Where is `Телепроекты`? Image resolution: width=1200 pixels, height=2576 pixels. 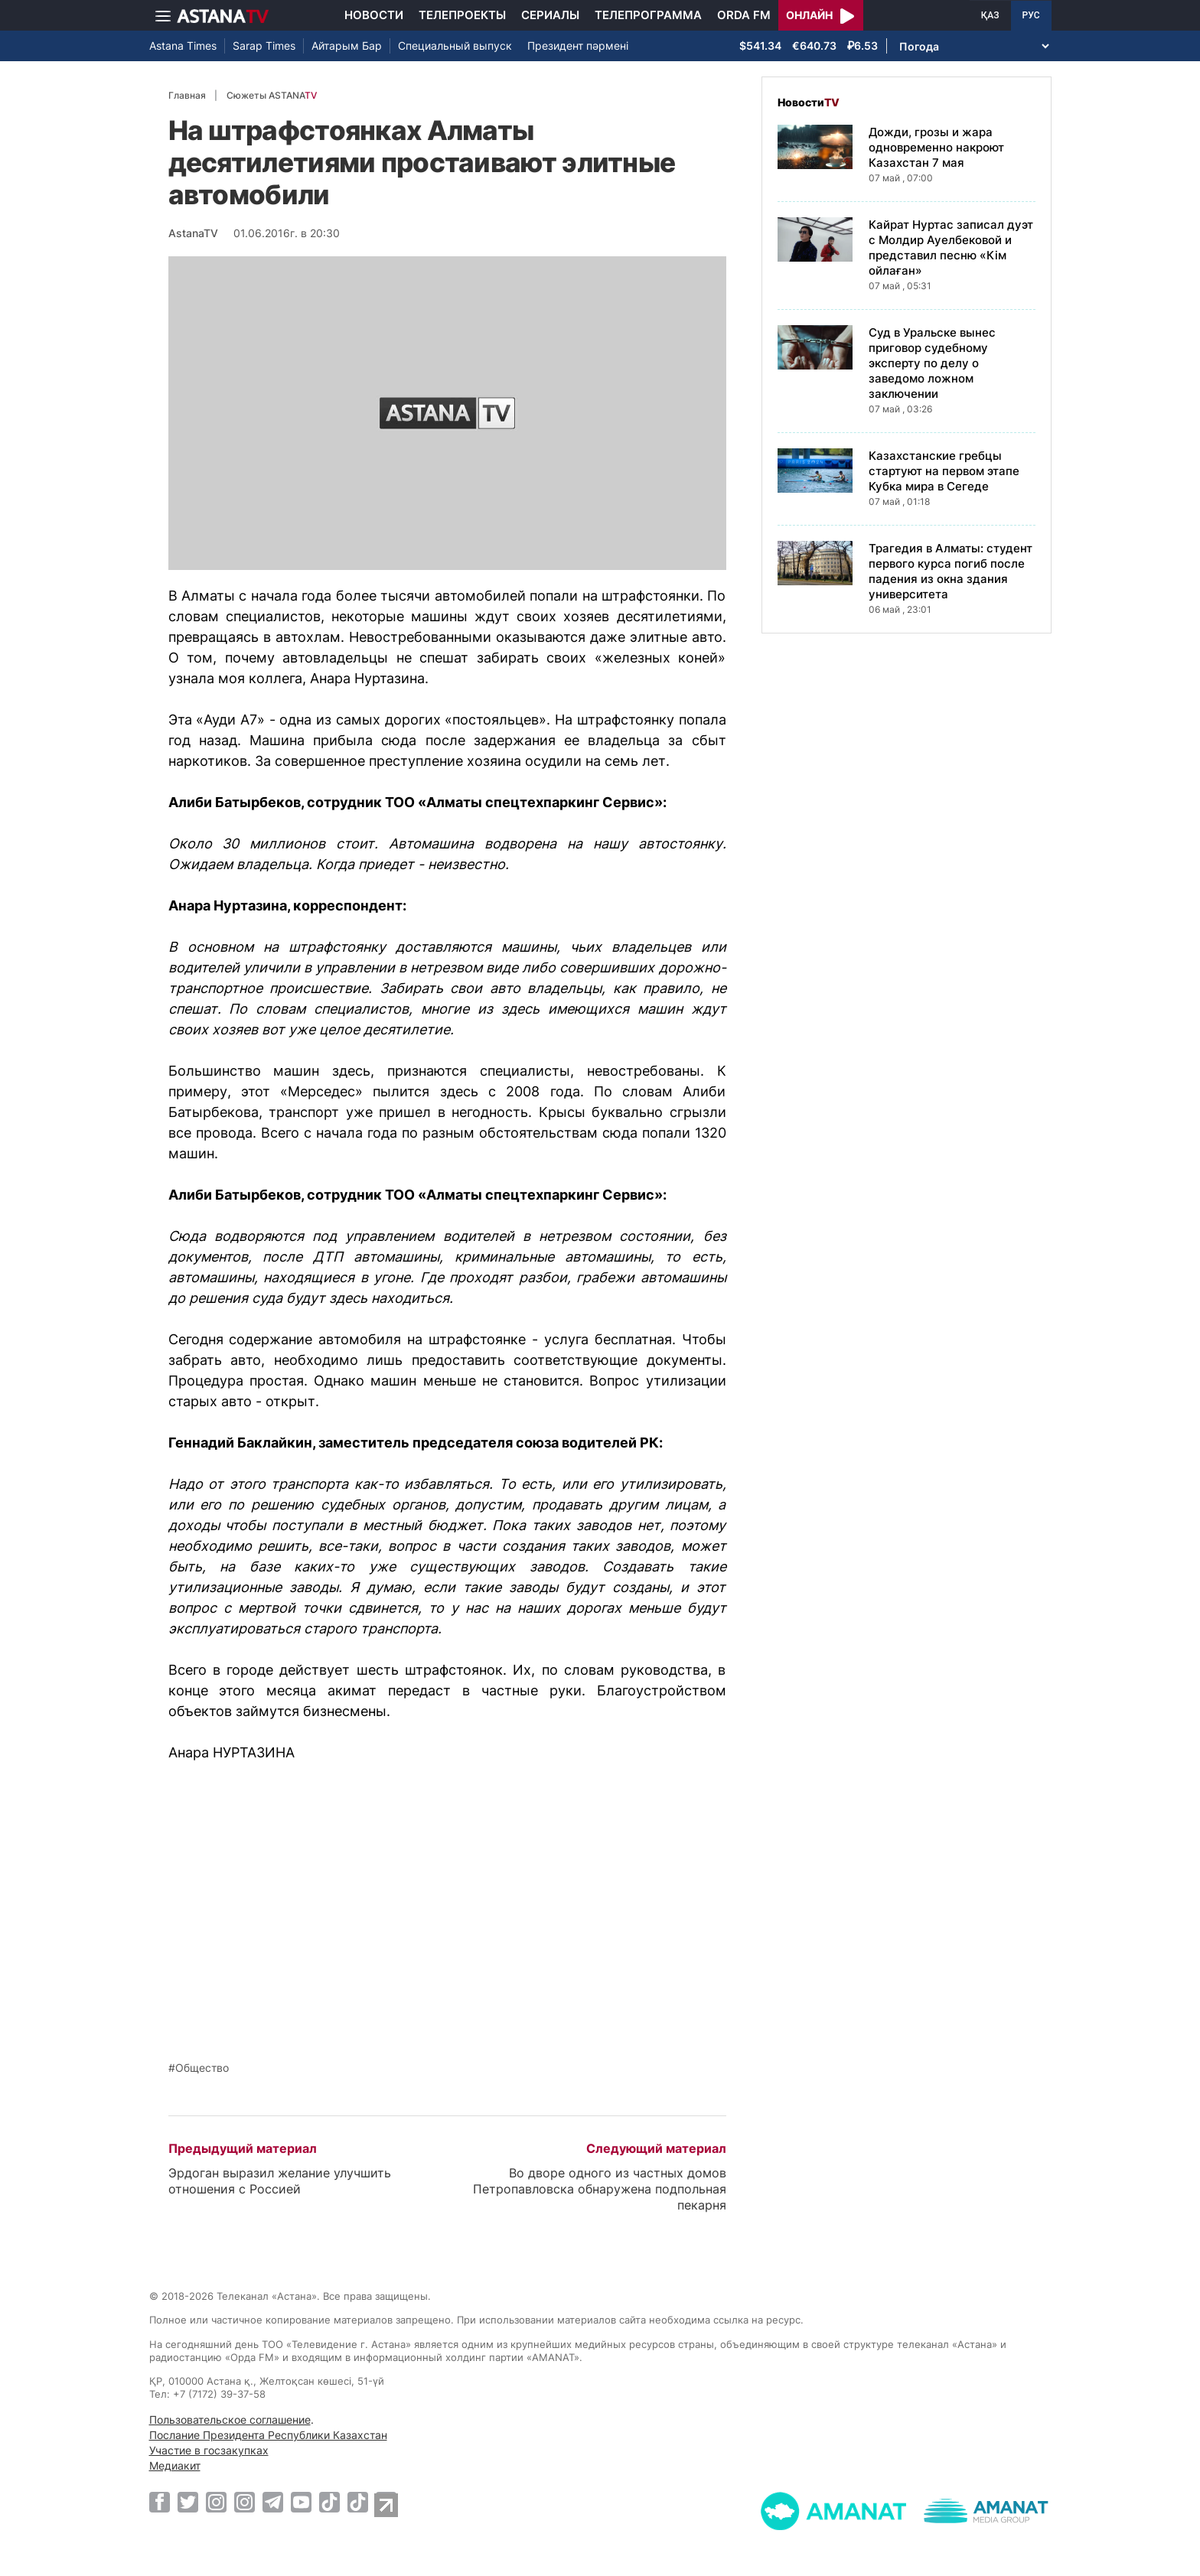
Телепроекты is located at coordinates (462, 15).